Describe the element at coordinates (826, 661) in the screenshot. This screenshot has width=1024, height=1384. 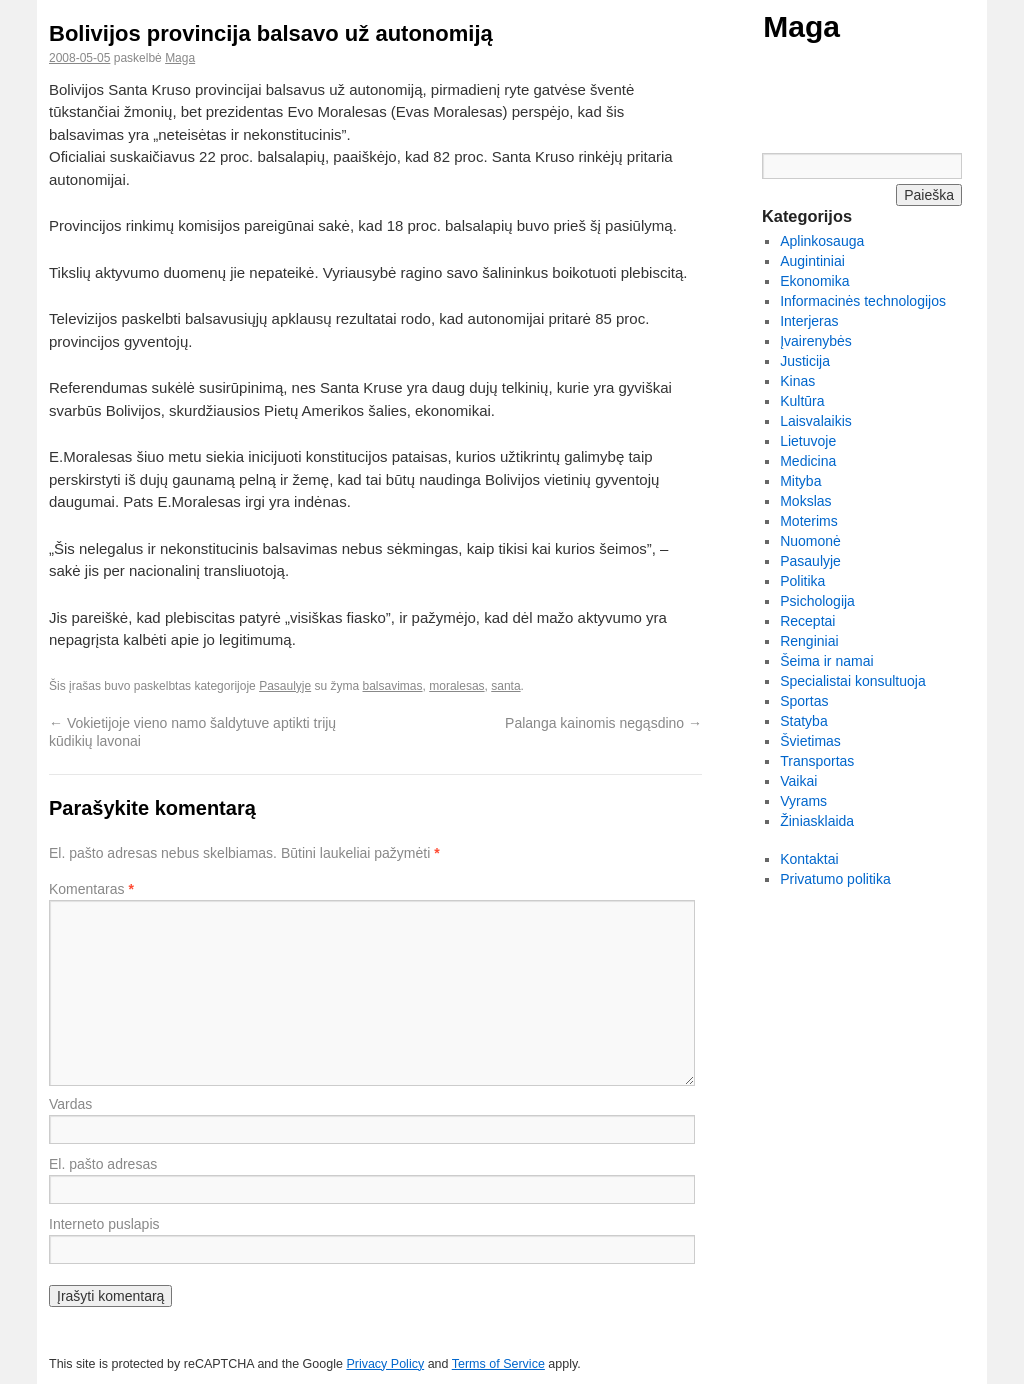
I see `Šeima ir namai` at that location.